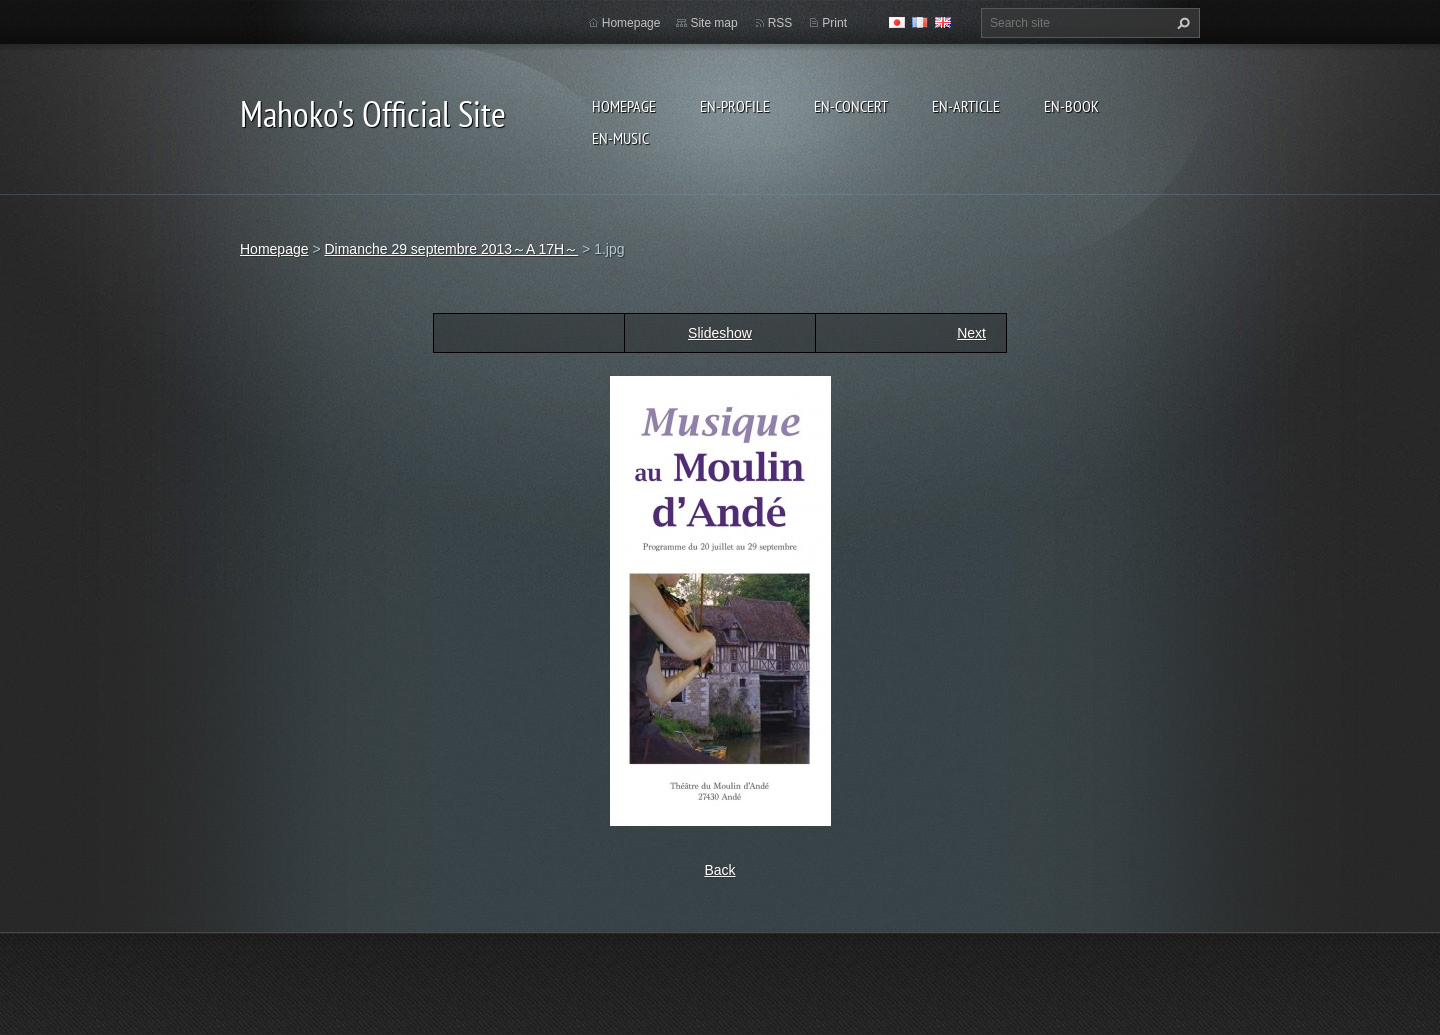 The image size is (1440, 1035). What do you see at coordinates (451, 249) in the screenshot?
I see `Dimanche 29 septembre 2013～A 17H～` at bounding box center [451, 249].